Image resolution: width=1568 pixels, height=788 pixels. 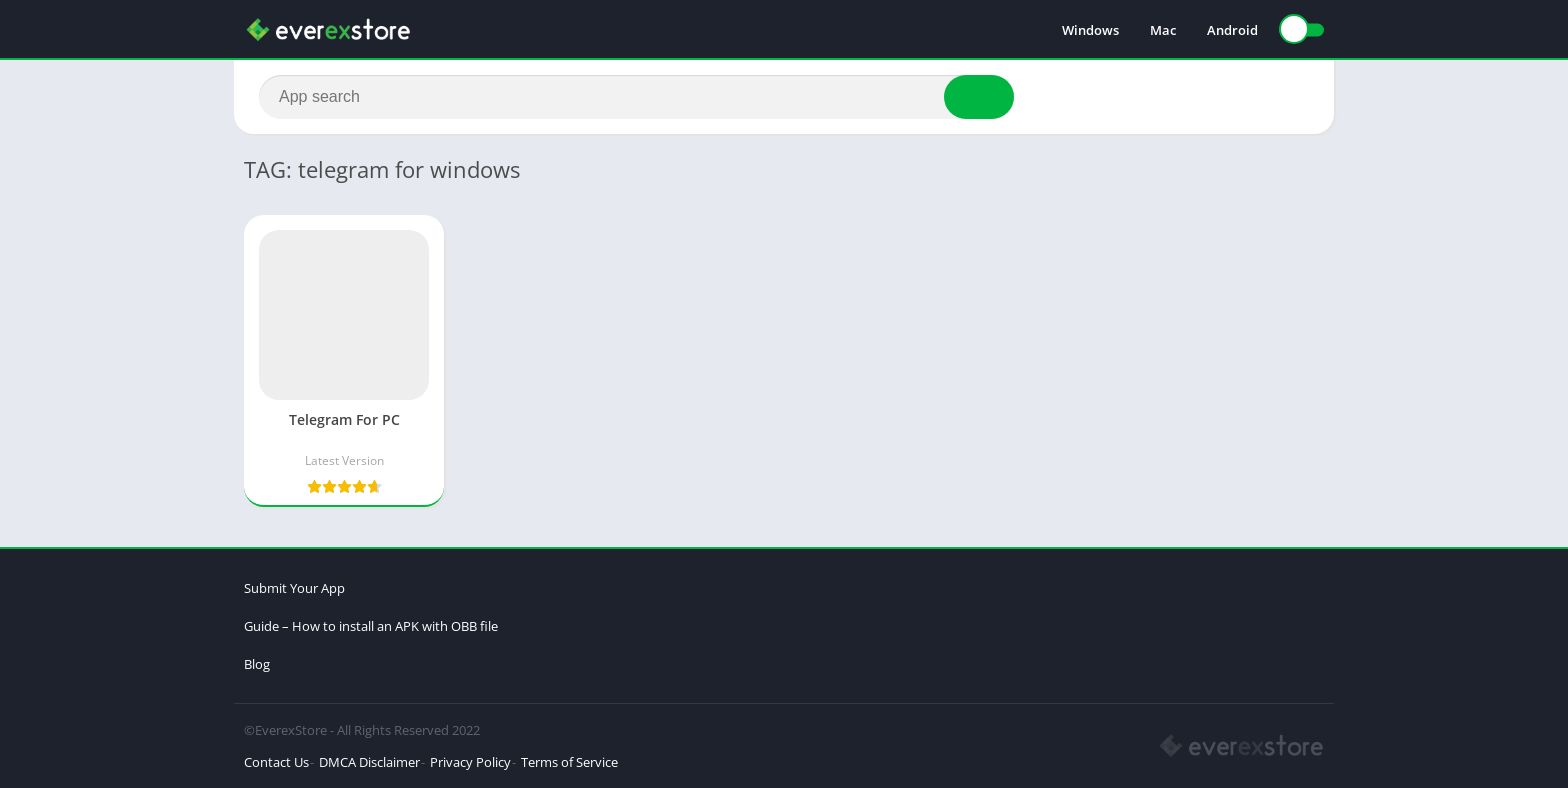 What do you see at coordinates (470, 762) in the screenshot?
I see `Privacy Policy` at bounding box center [470, 762].